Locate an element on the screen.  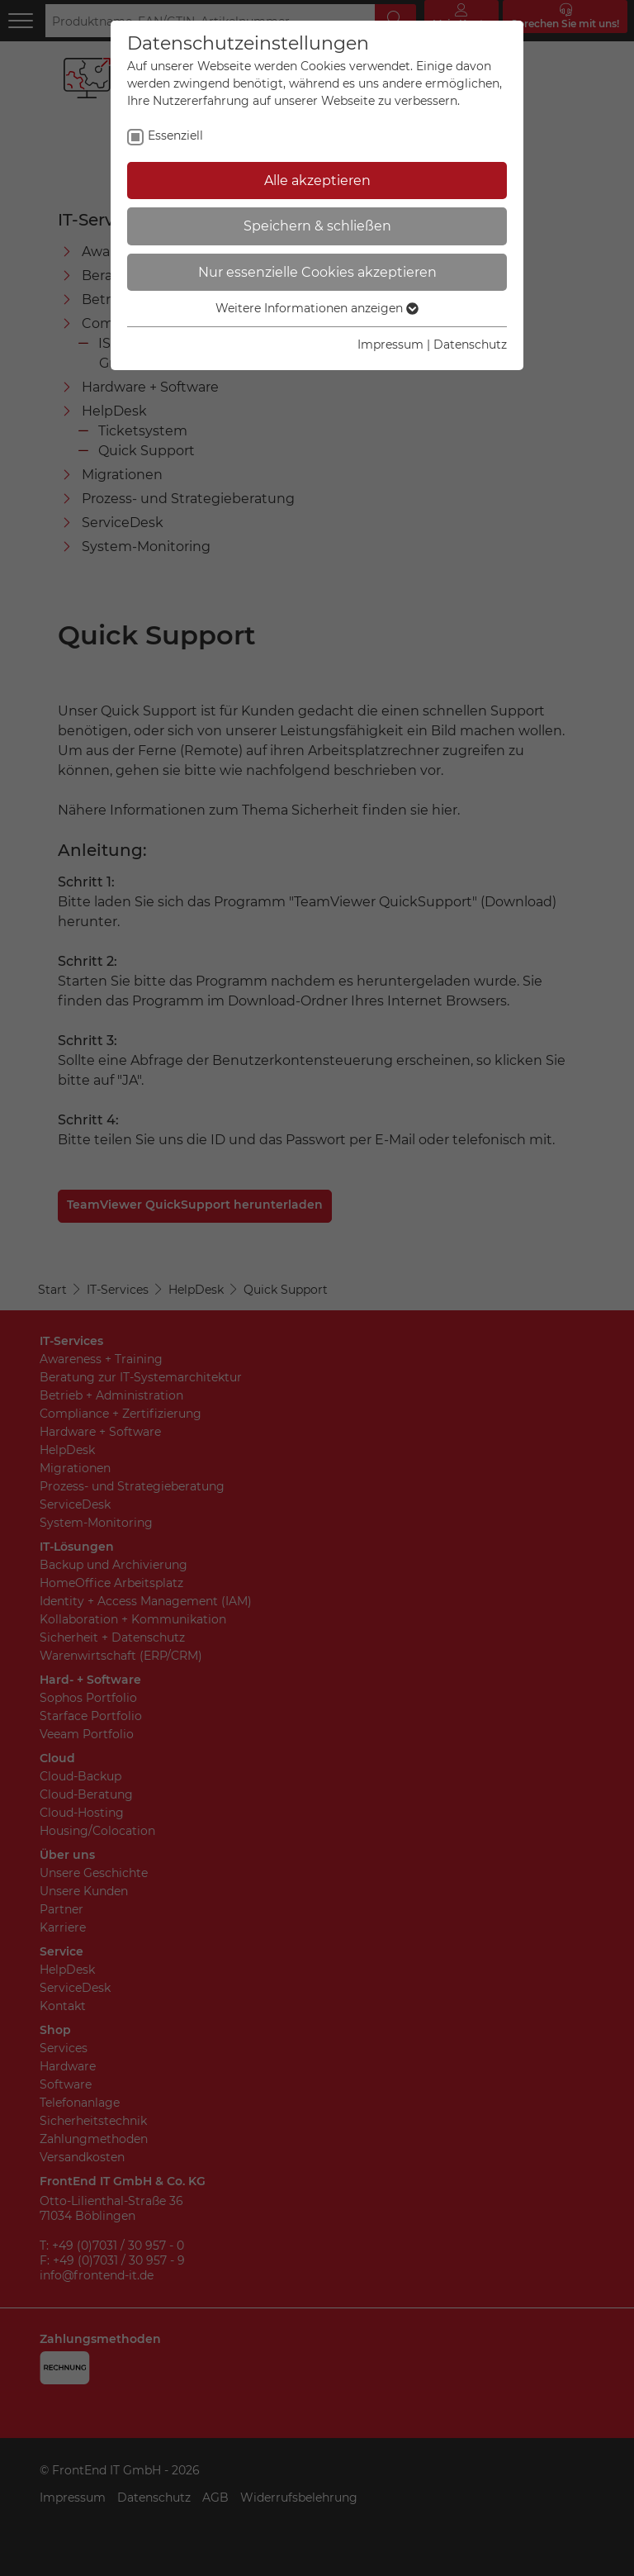
Alle akzeptieren is located at coordinates (317, 180).